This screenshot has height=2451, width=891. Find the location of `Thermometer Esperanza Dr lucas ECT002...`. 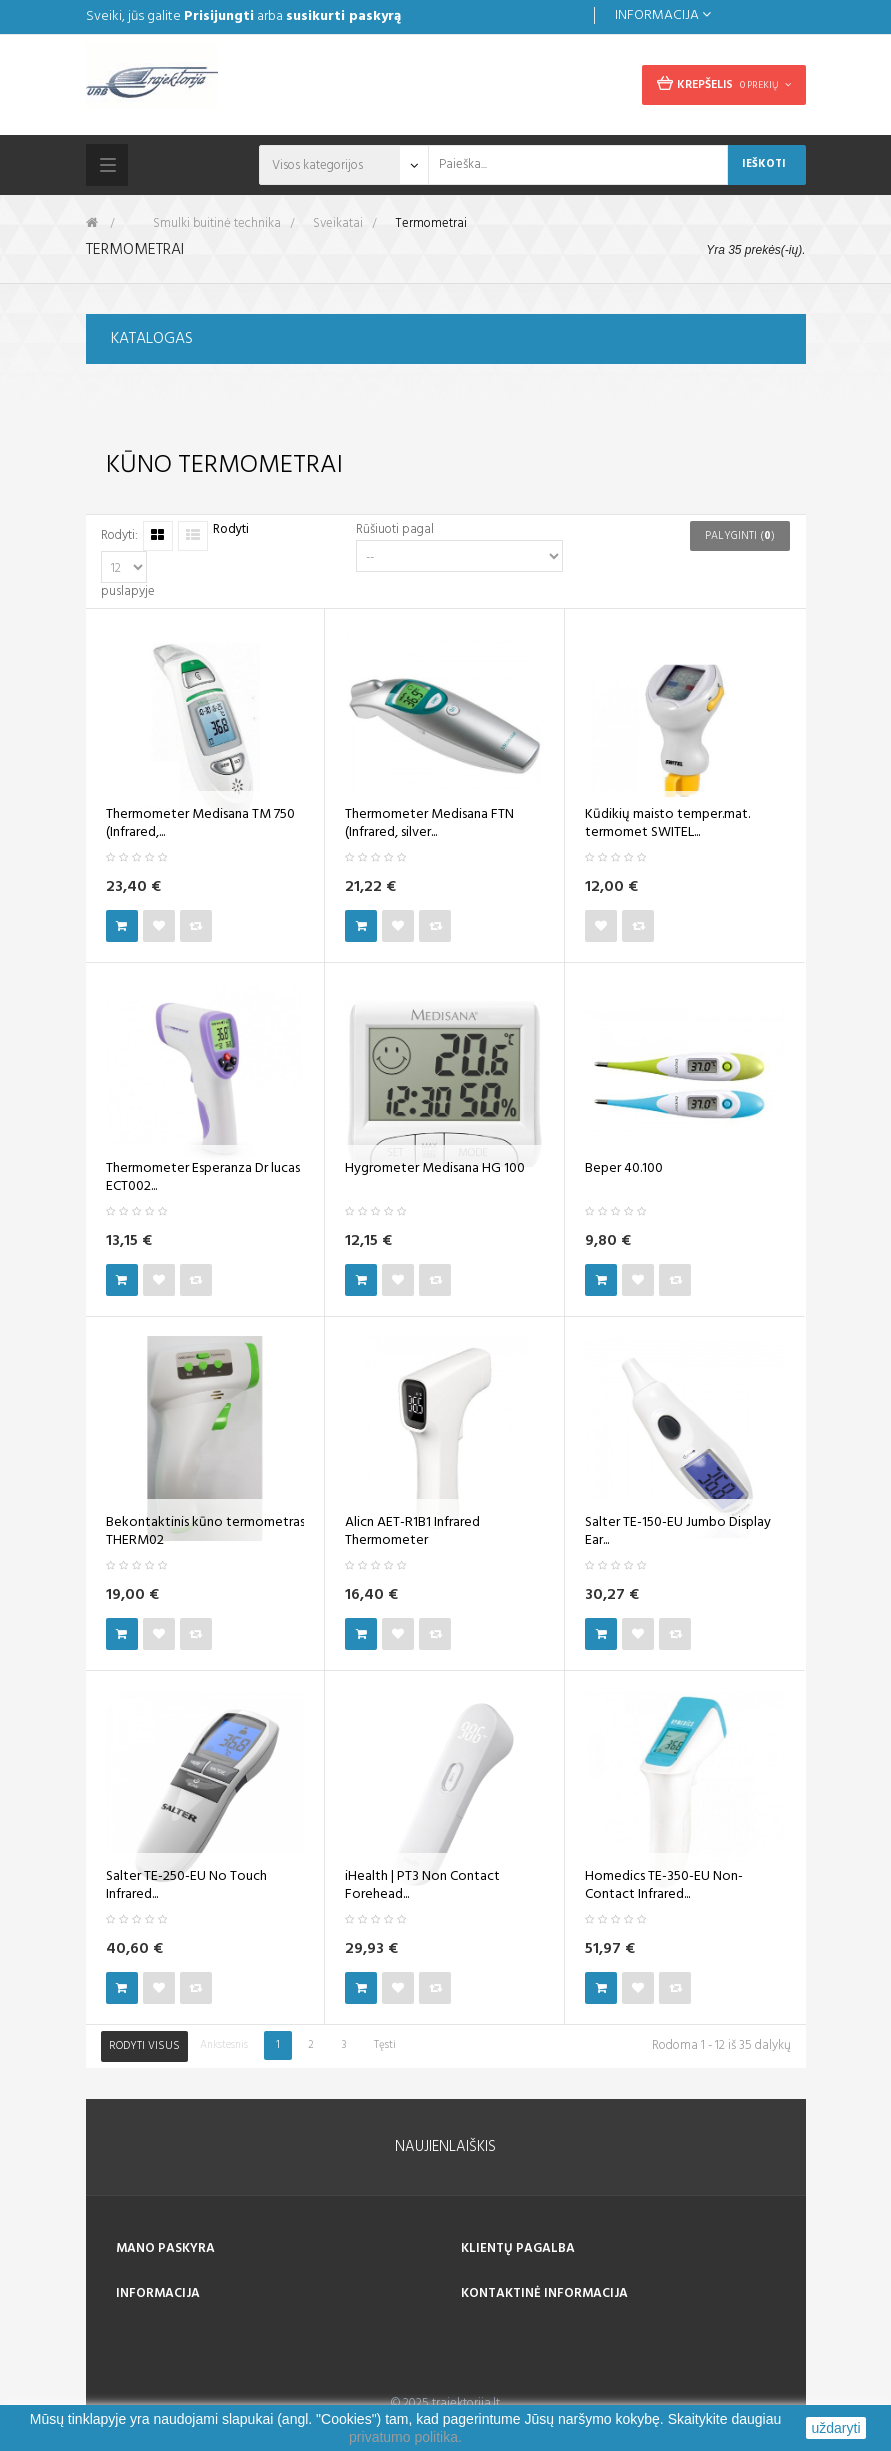

Thermometer Esperanza Dr lucas ECT002... is located at coordinates (203, 1178).